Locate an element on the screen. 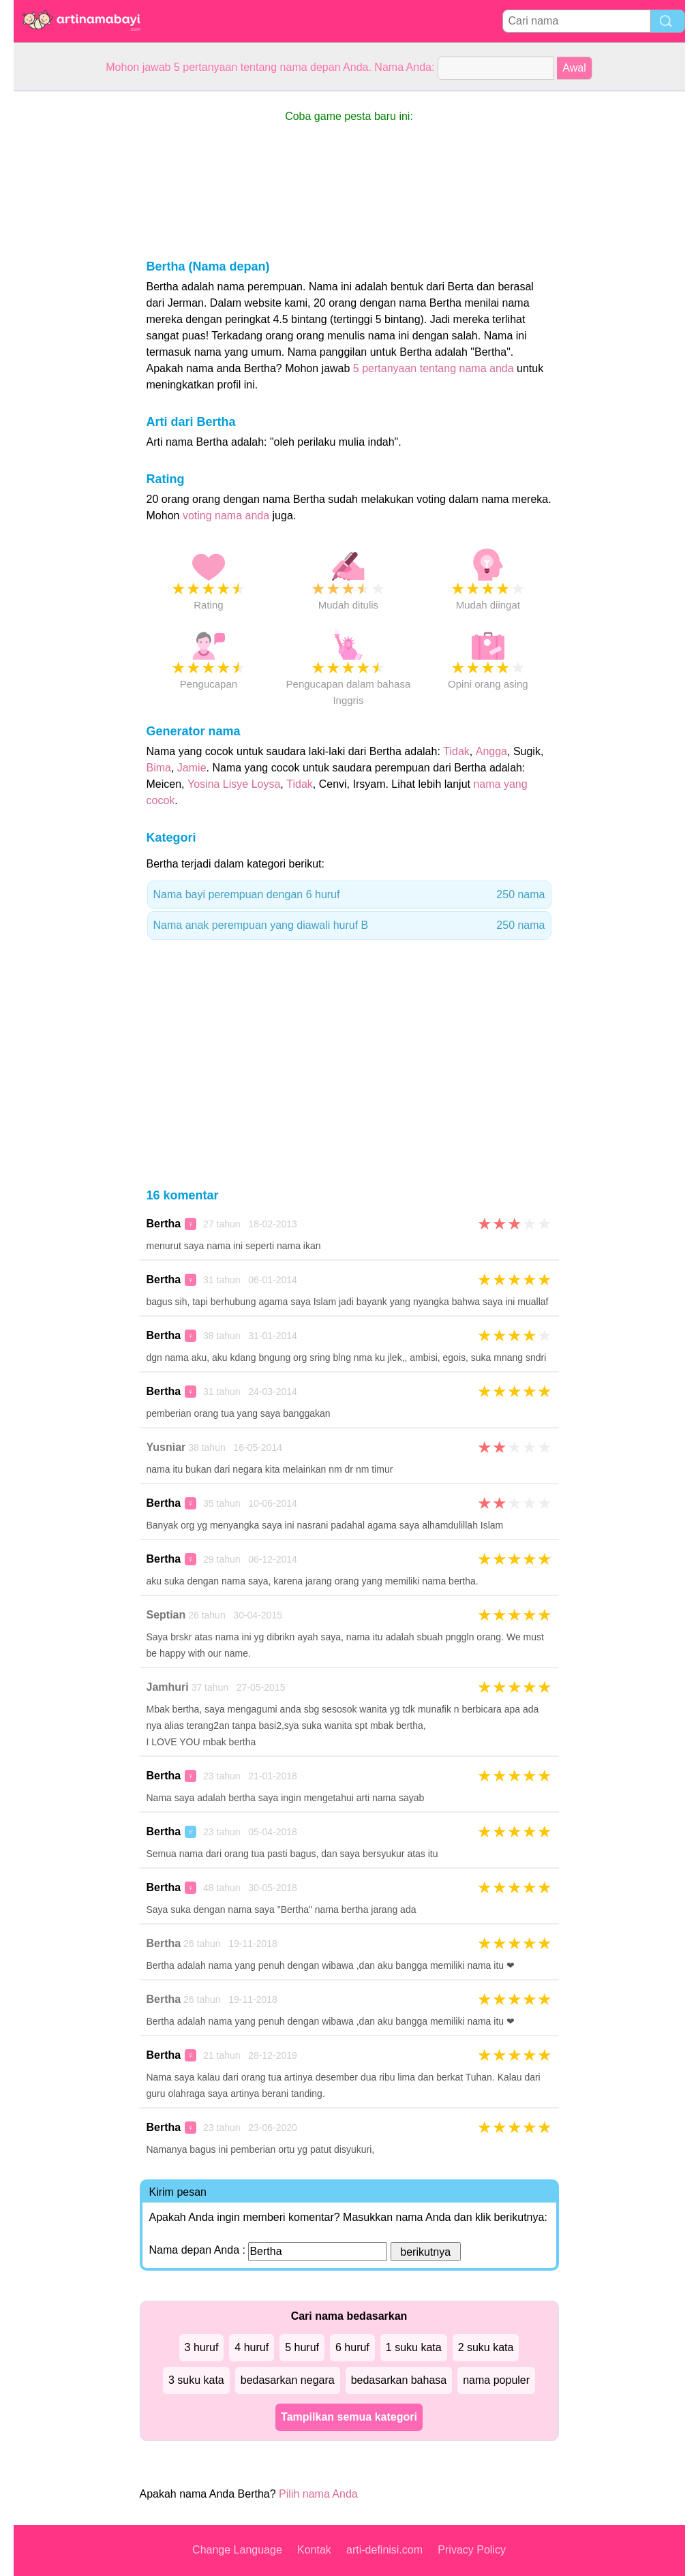 The height and width of the screenshot is (2576, 698). Jamie is located at coordinates (192, 767).